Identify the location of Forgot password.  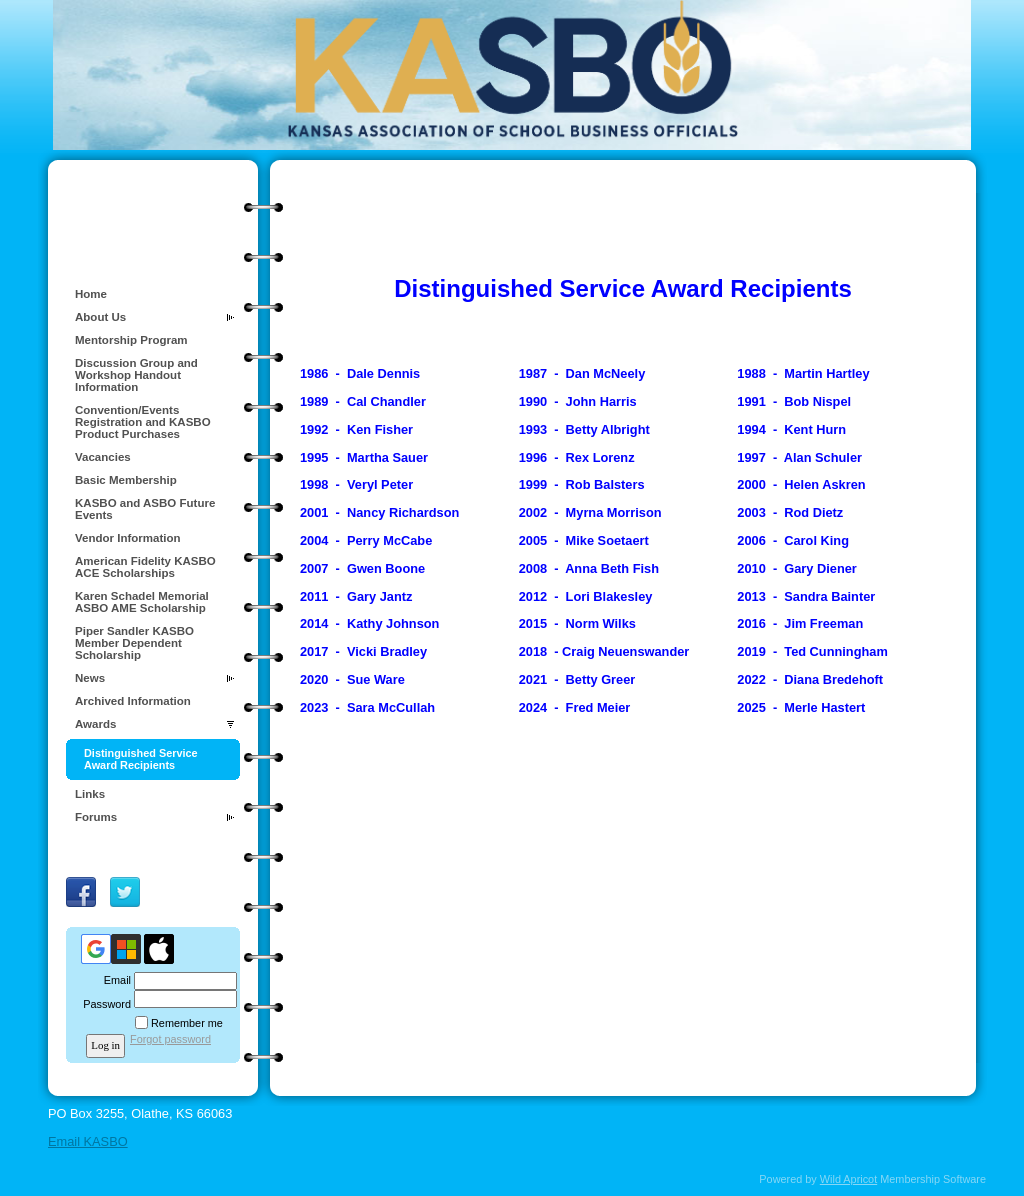
(170, 1039).